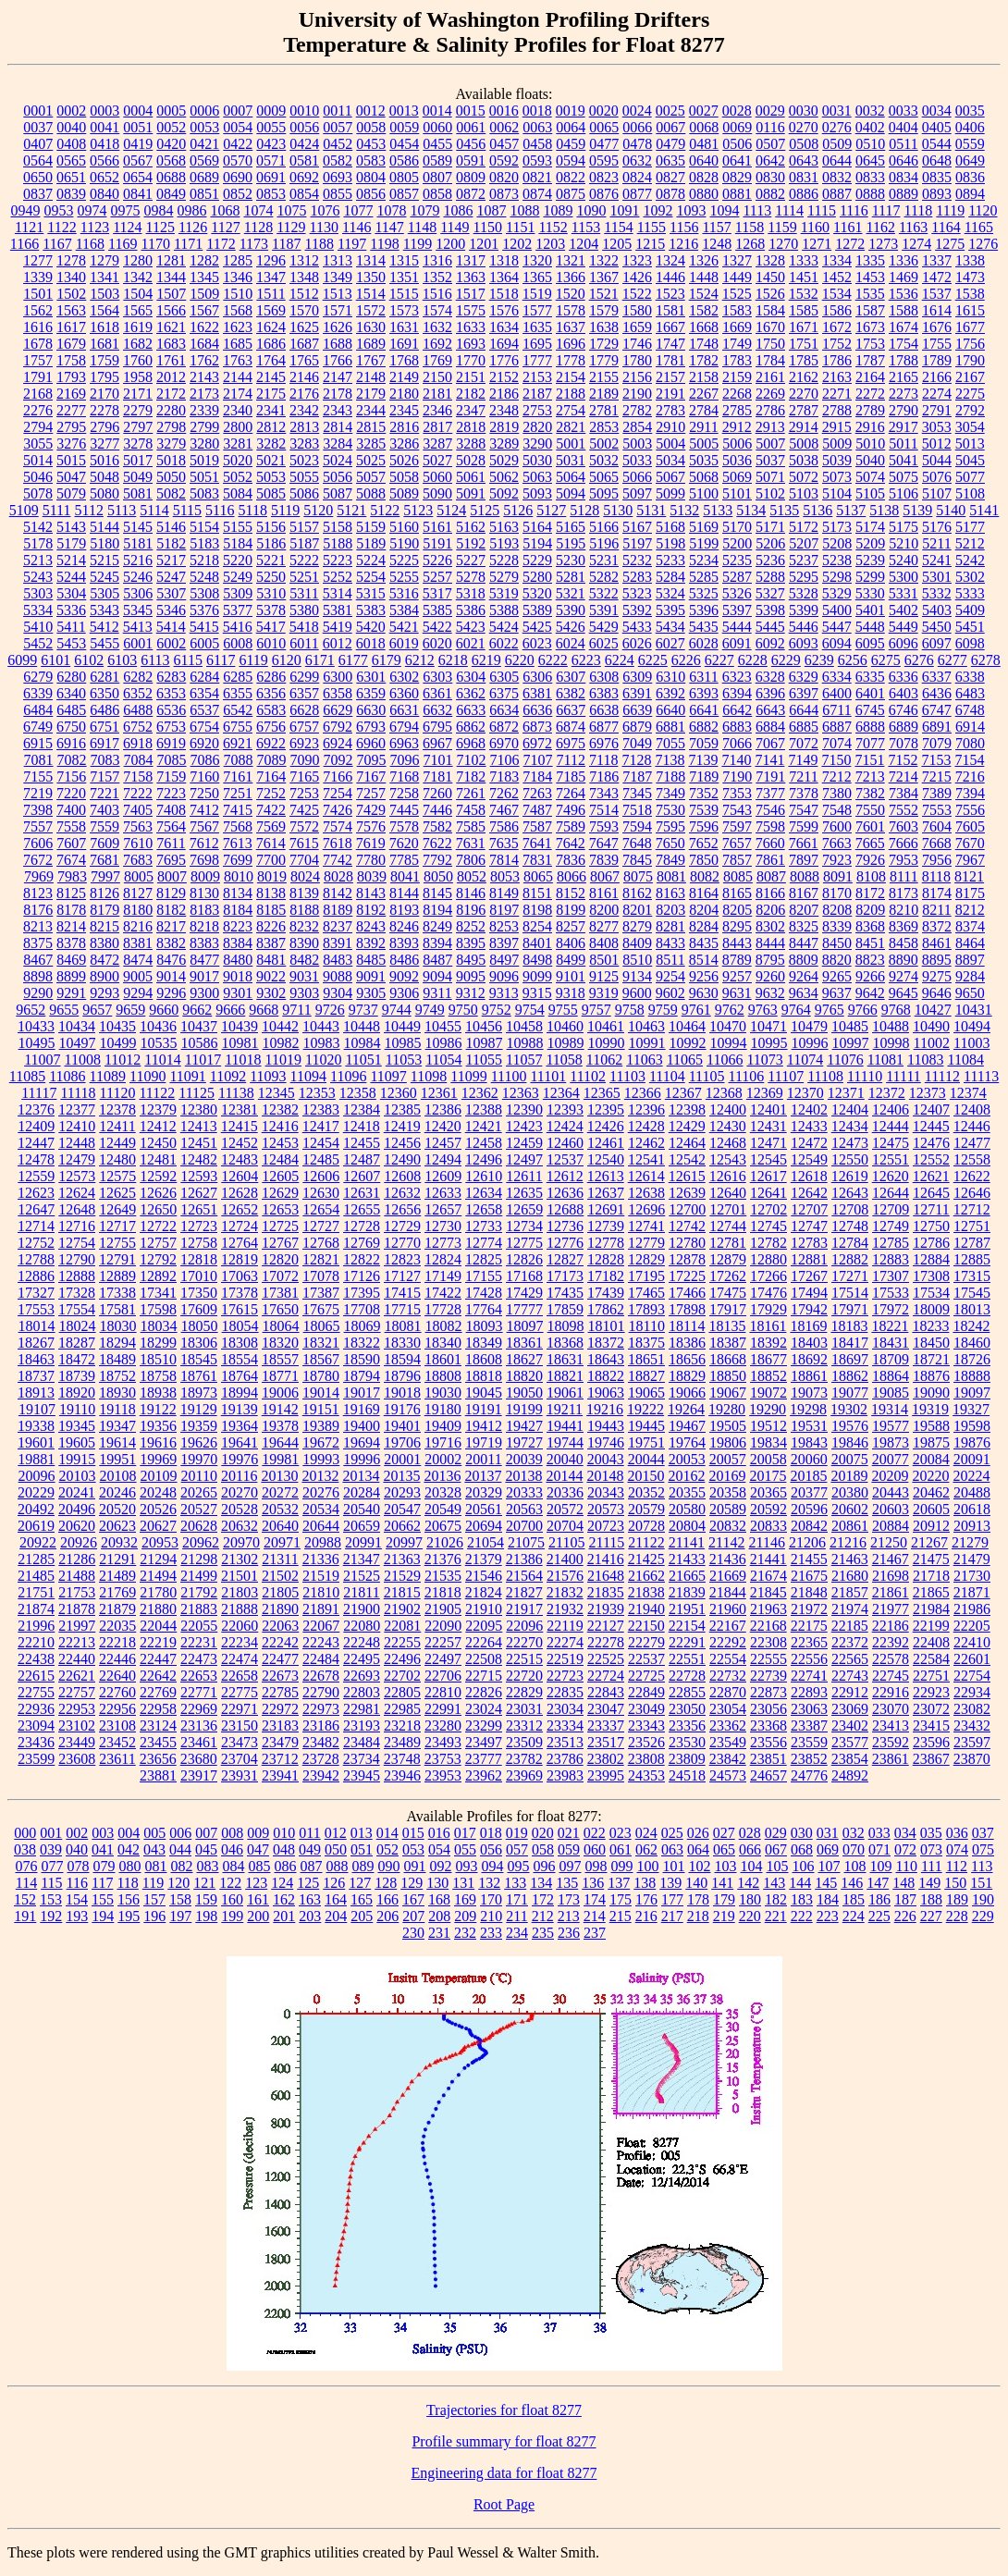 This screenshot has height=2576, width=1008. I want to click on 22673, so click(280, 1675).